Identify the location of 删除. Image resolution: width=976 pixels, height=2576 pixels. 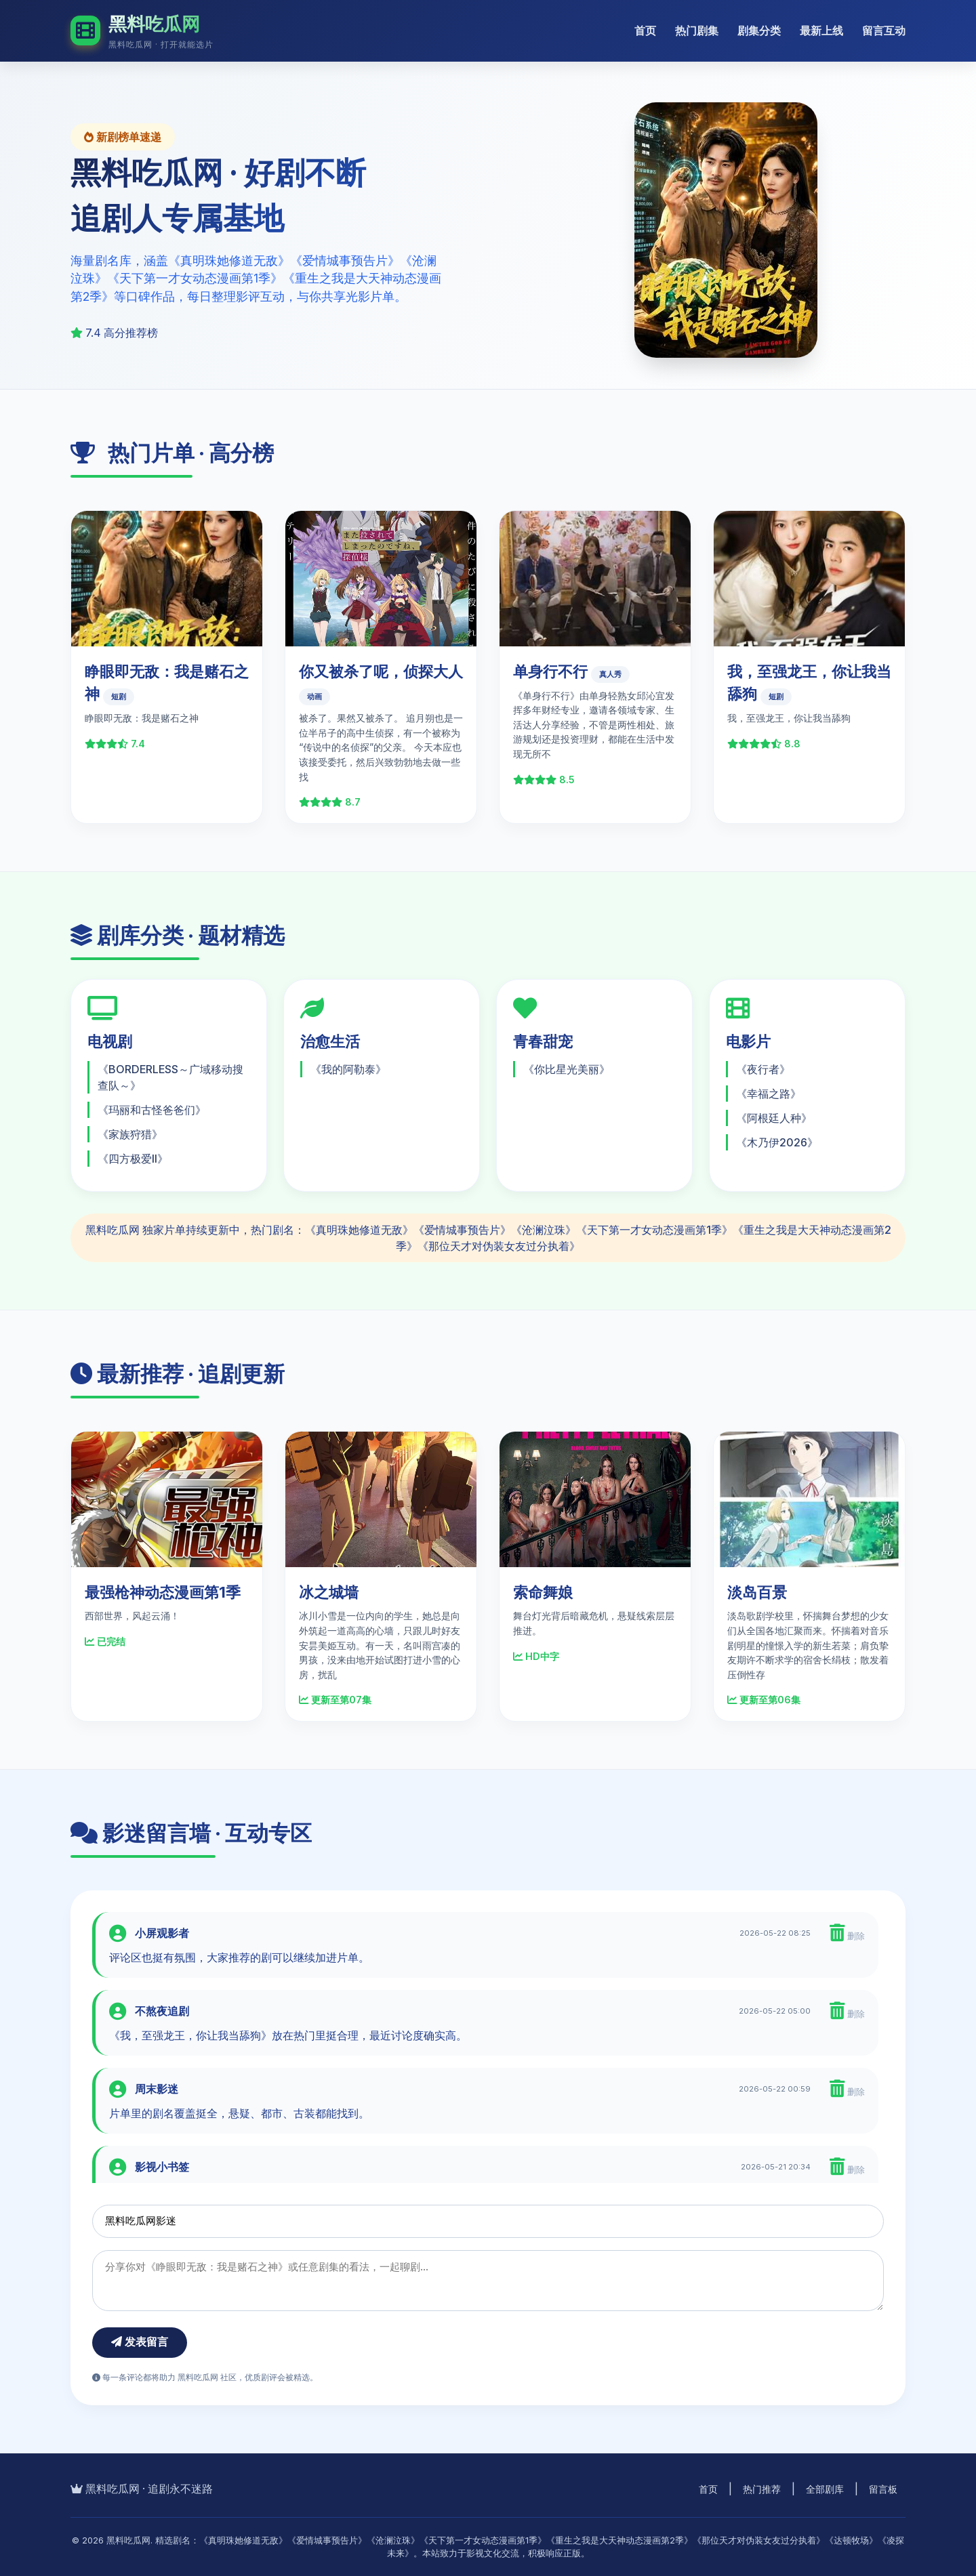
(847, 1933).